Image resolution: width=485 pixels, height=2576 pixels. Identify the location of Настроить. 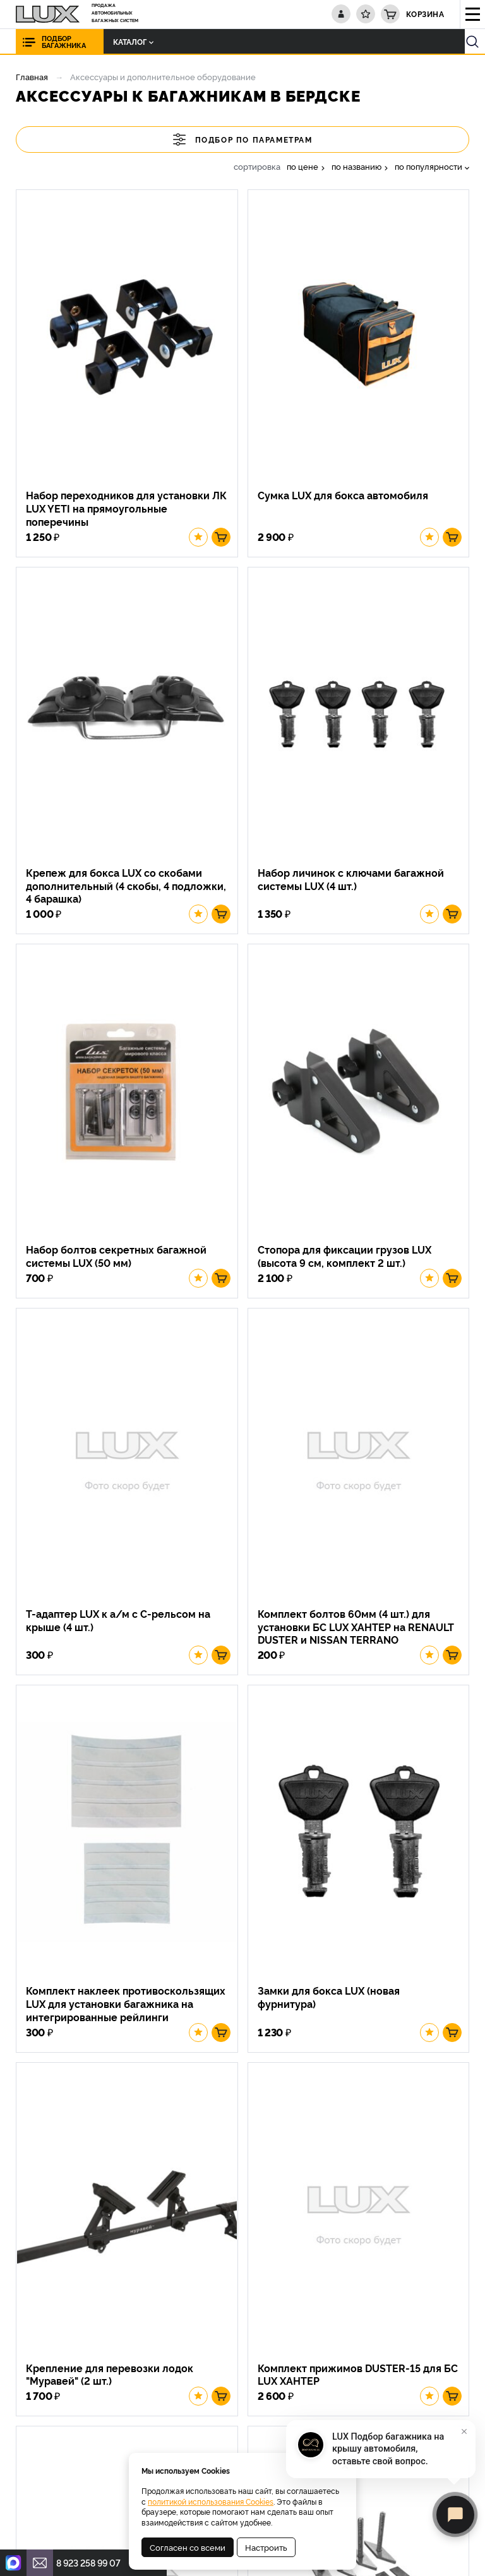
(266, 2547).